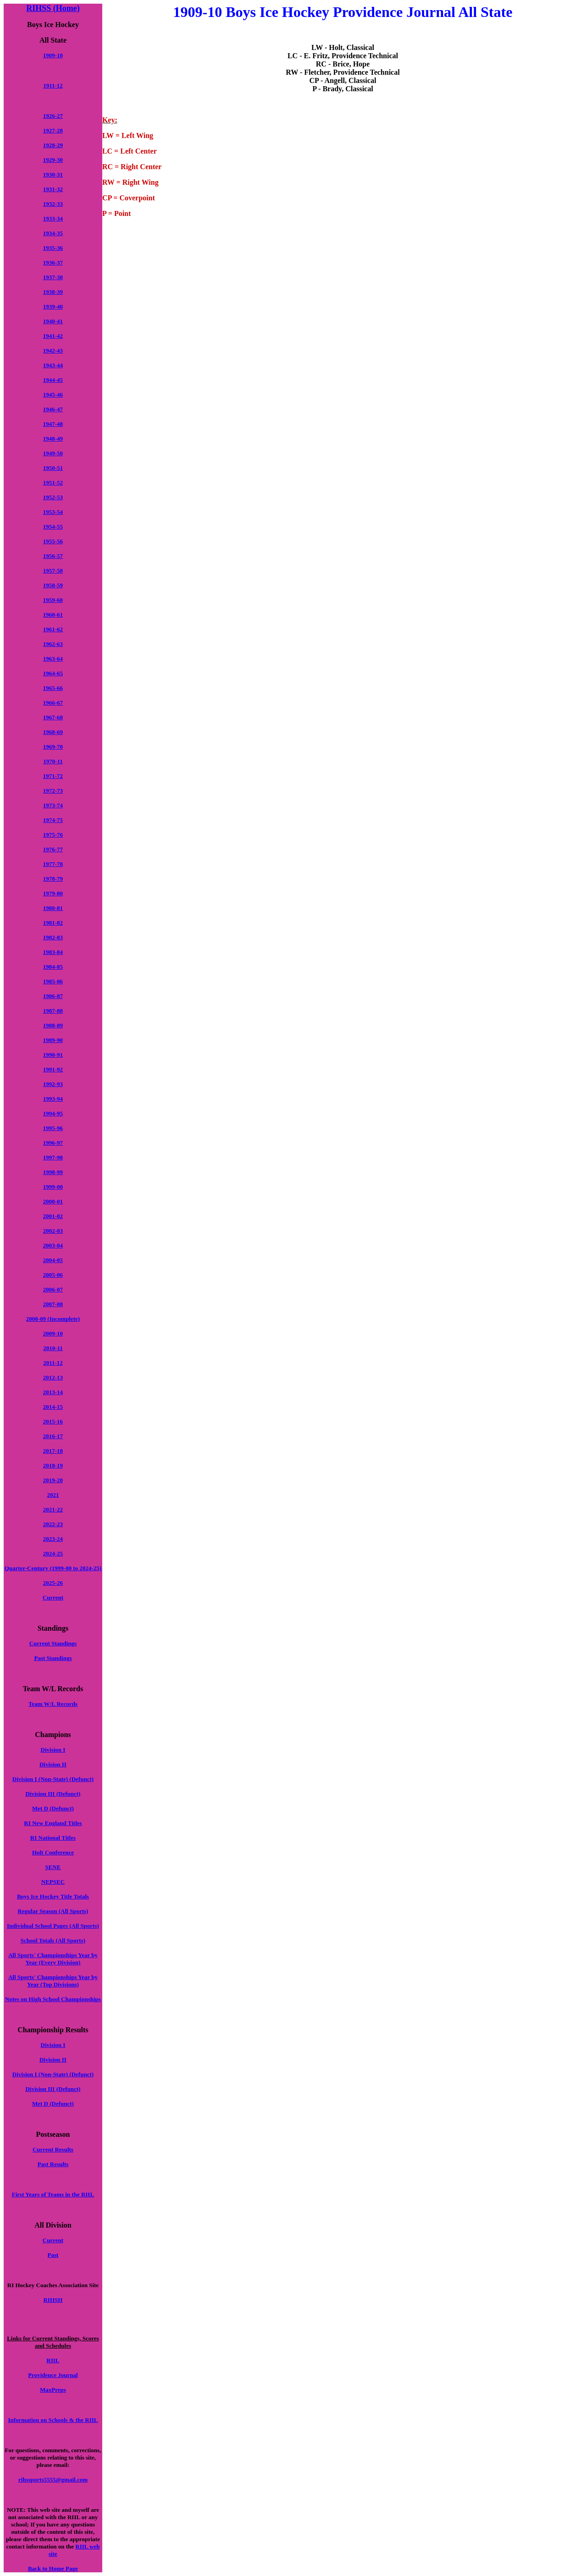 The width and height of the screenshot is (587, 2576). Describe the element at coordinates (53, 1436) in the screenshot. I see `2016-17` at that location.